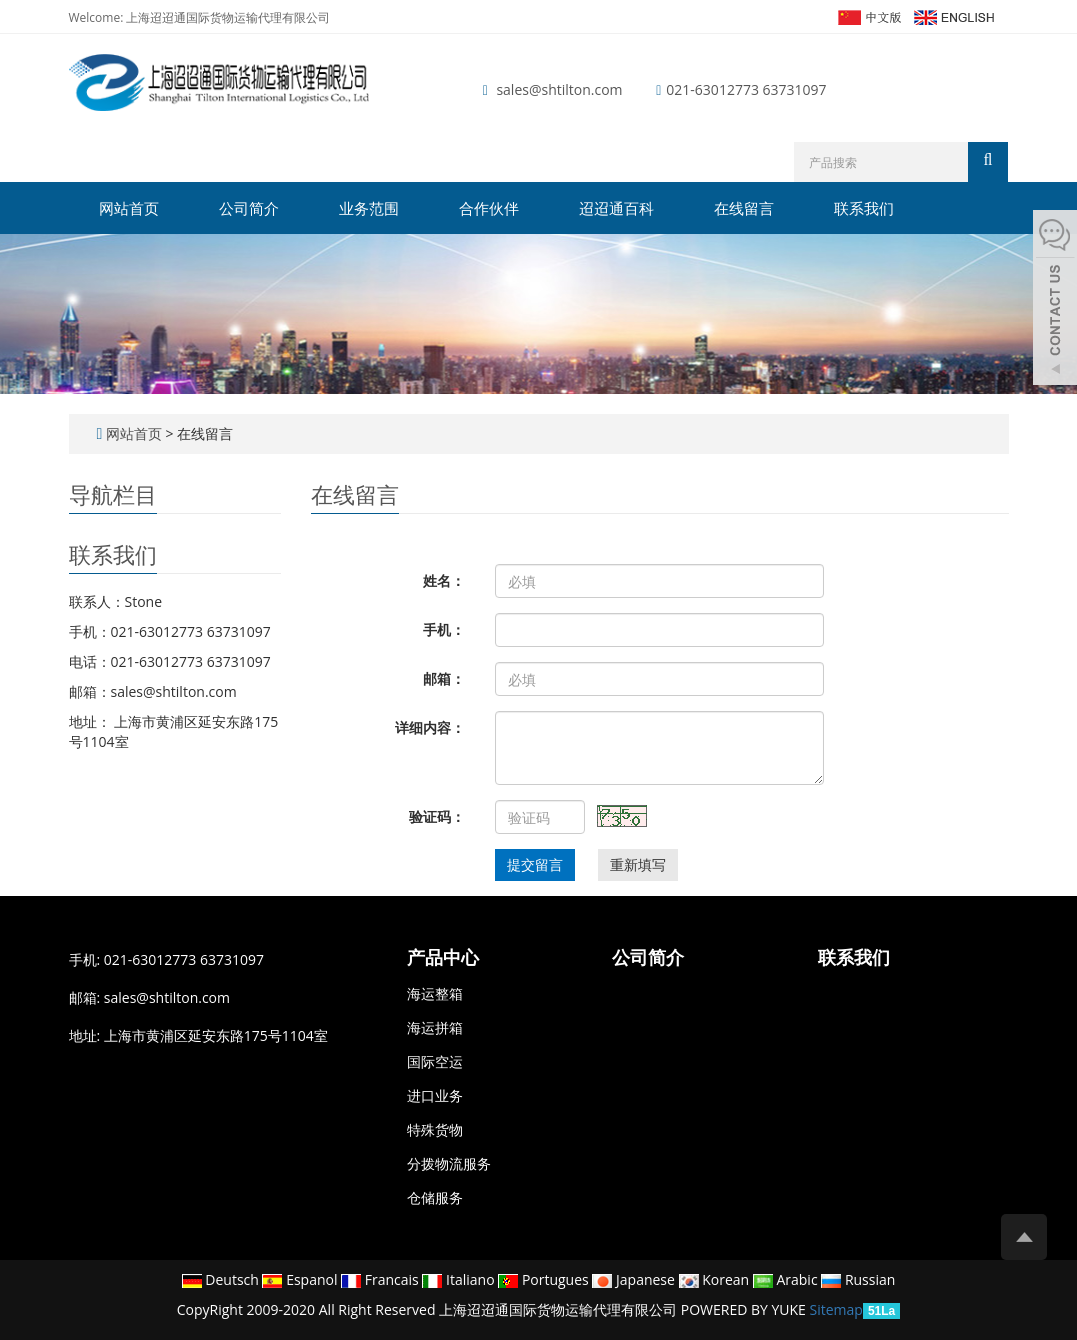  I want to click on 手机：, so click(444, 629).